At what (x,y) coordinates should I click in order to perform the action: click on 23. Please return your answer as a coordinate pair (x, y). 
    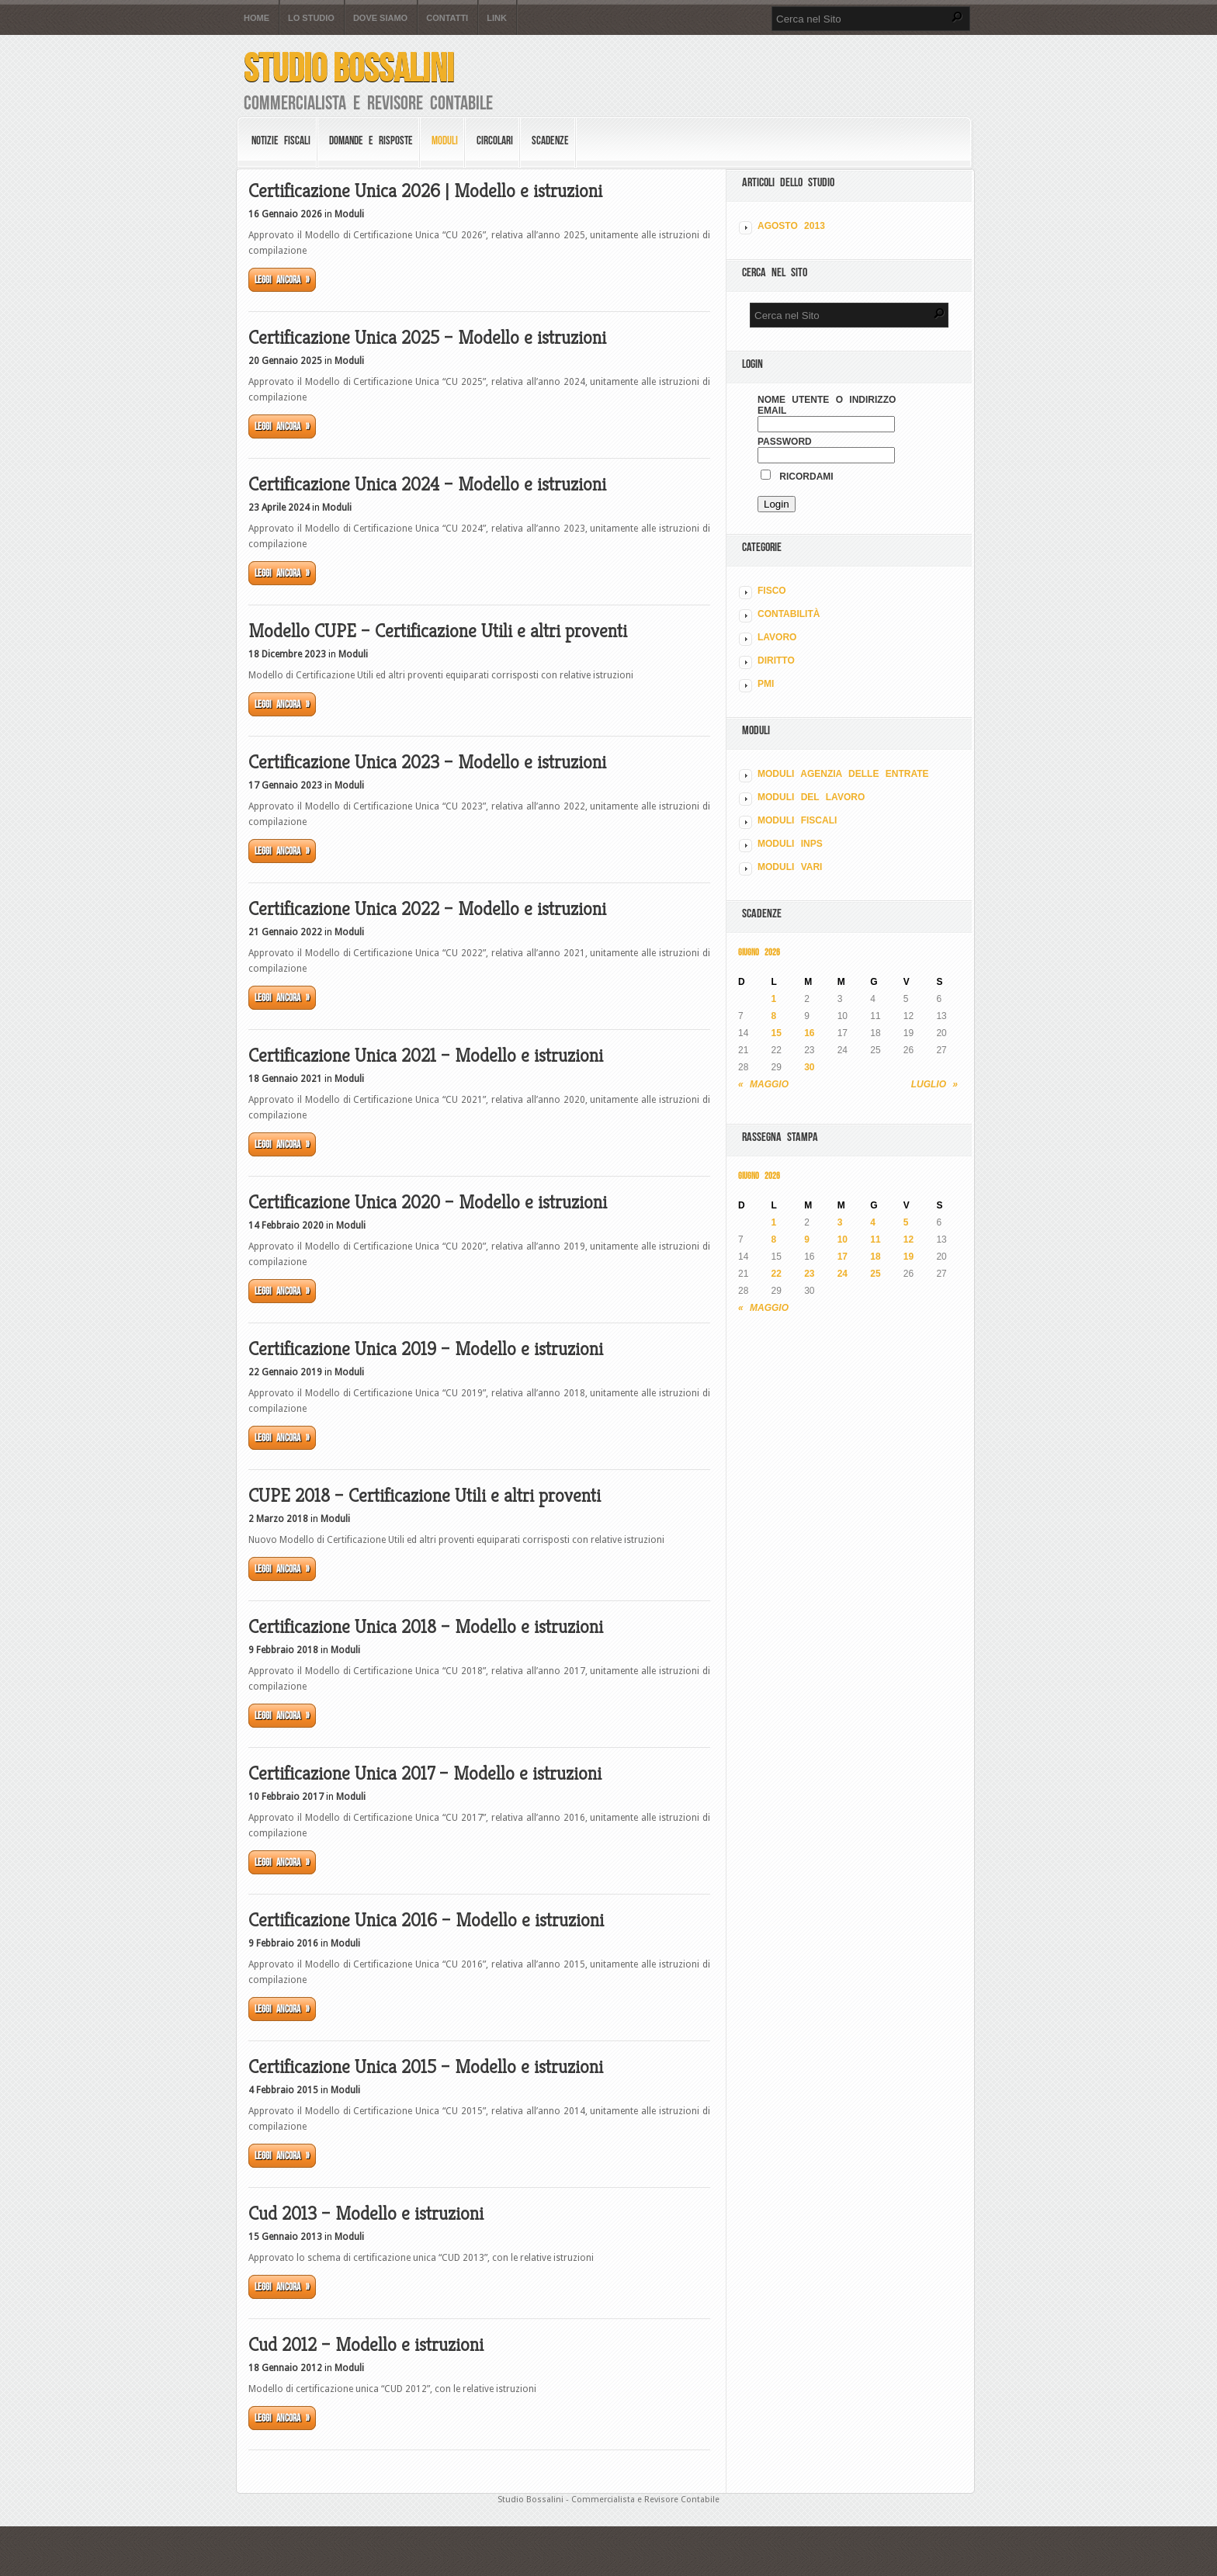
    Looking at the image, I should click on (809, 1273).